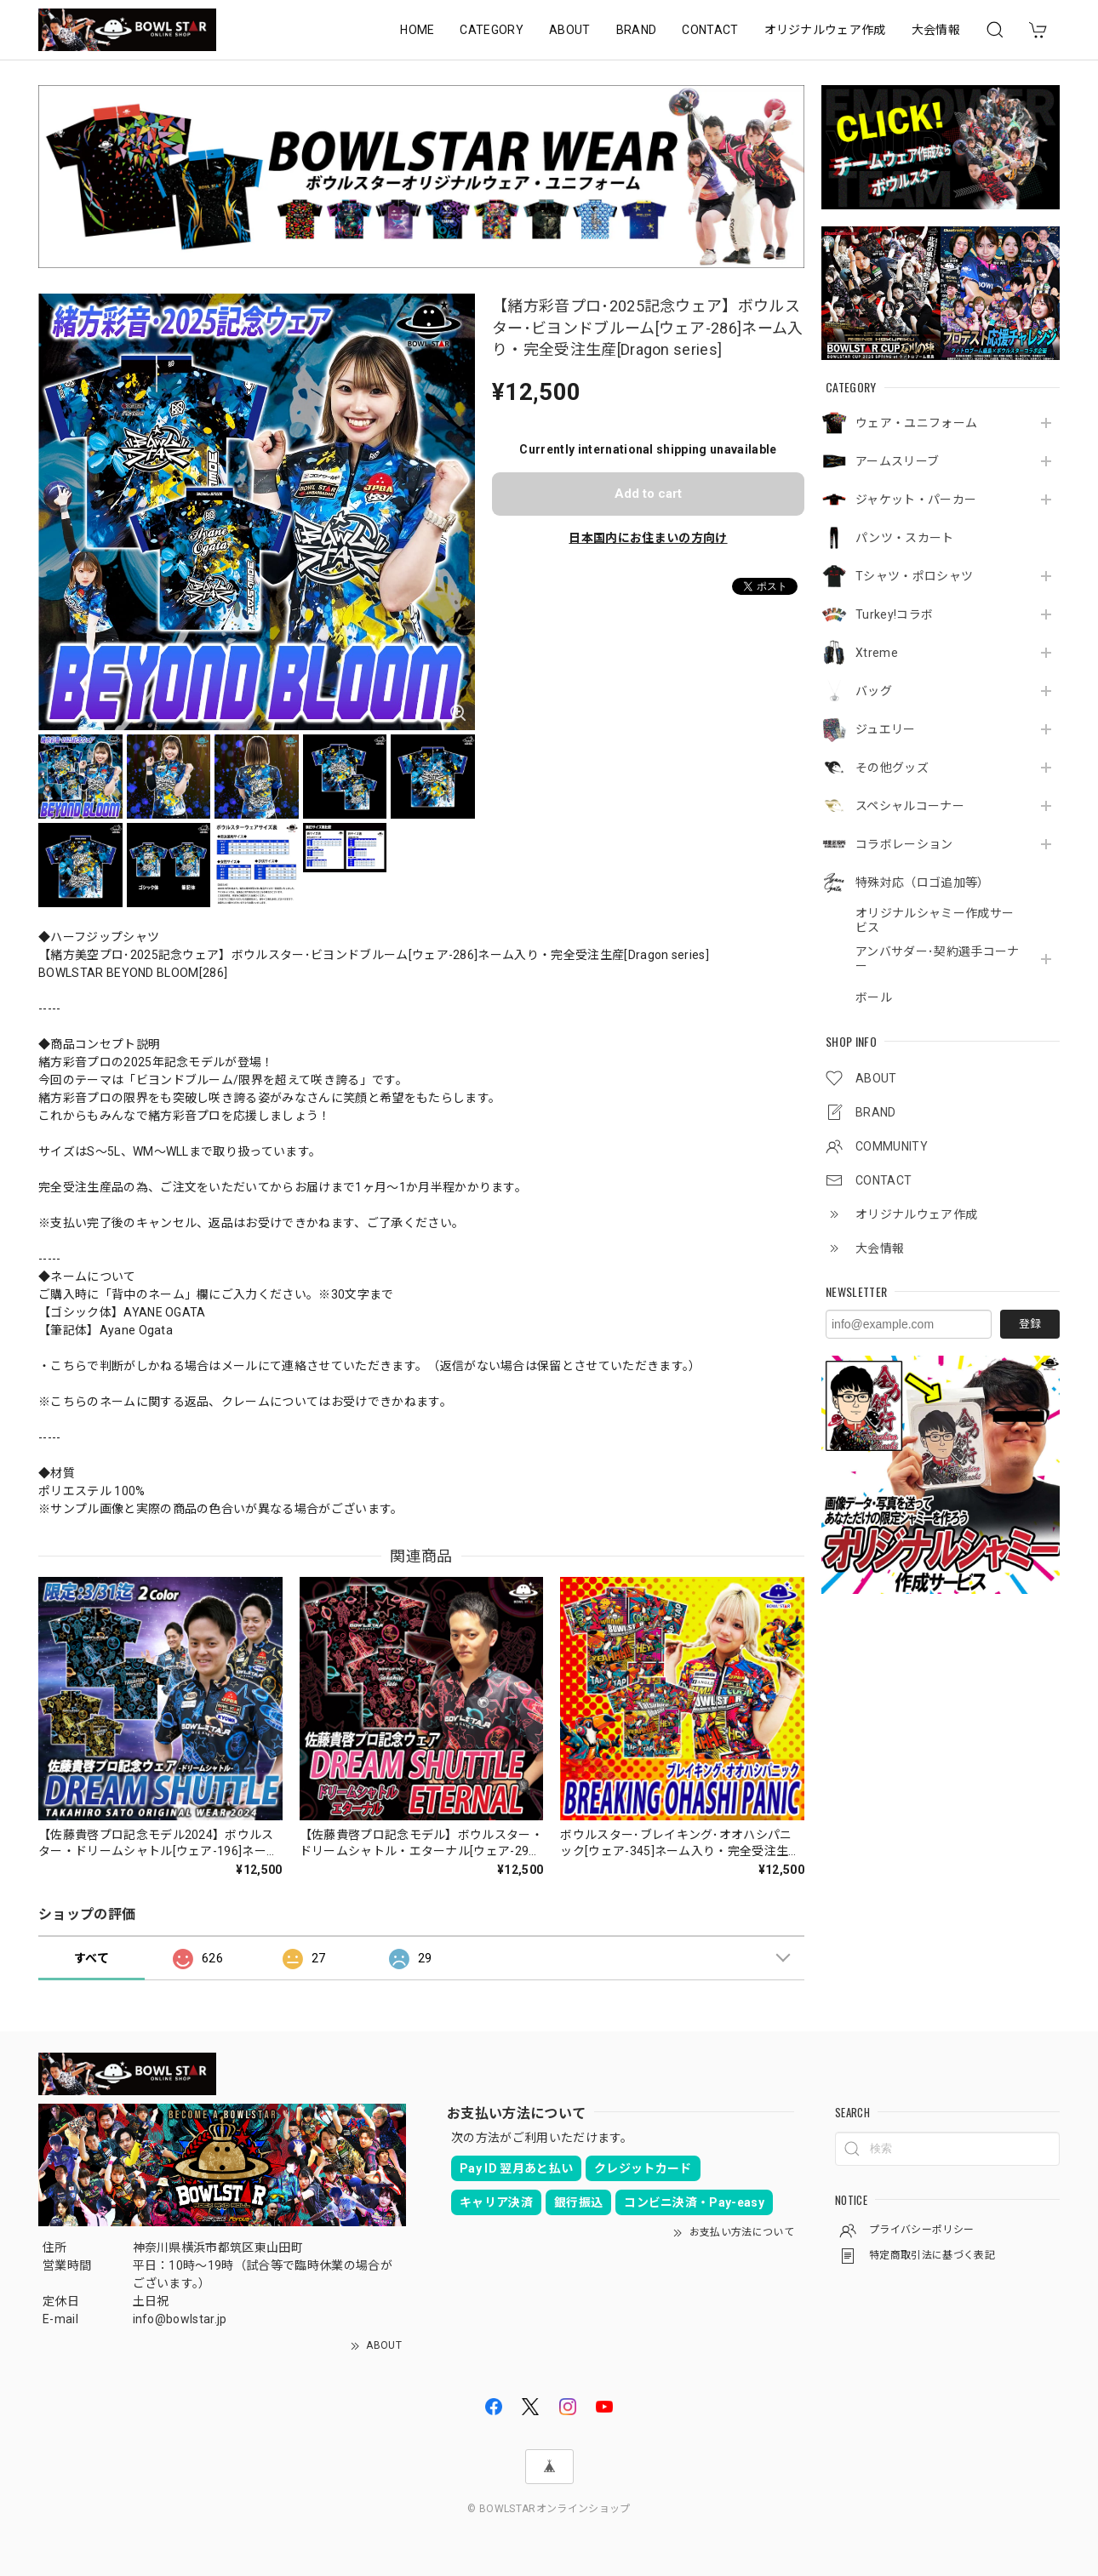 The height and width of the screenshot is (2576, 1098). What do you see at coordinates (904, 538) in the screenshot?
I see `パンツ・スカート` at bounding box center [904, 538].